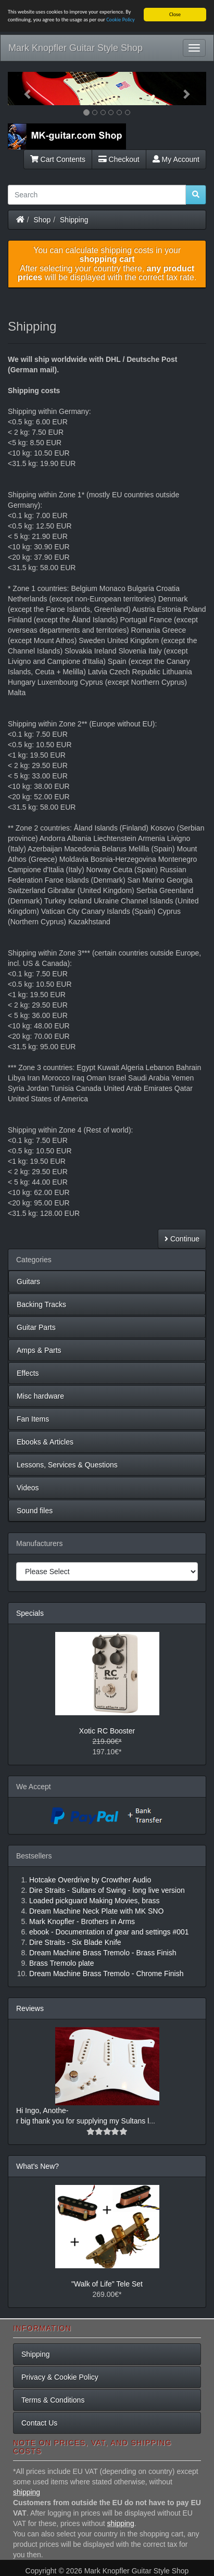 This screenshot has width=214, height=2576. I want to click on Privacy & Cookie Policy, so click(59, 2377).